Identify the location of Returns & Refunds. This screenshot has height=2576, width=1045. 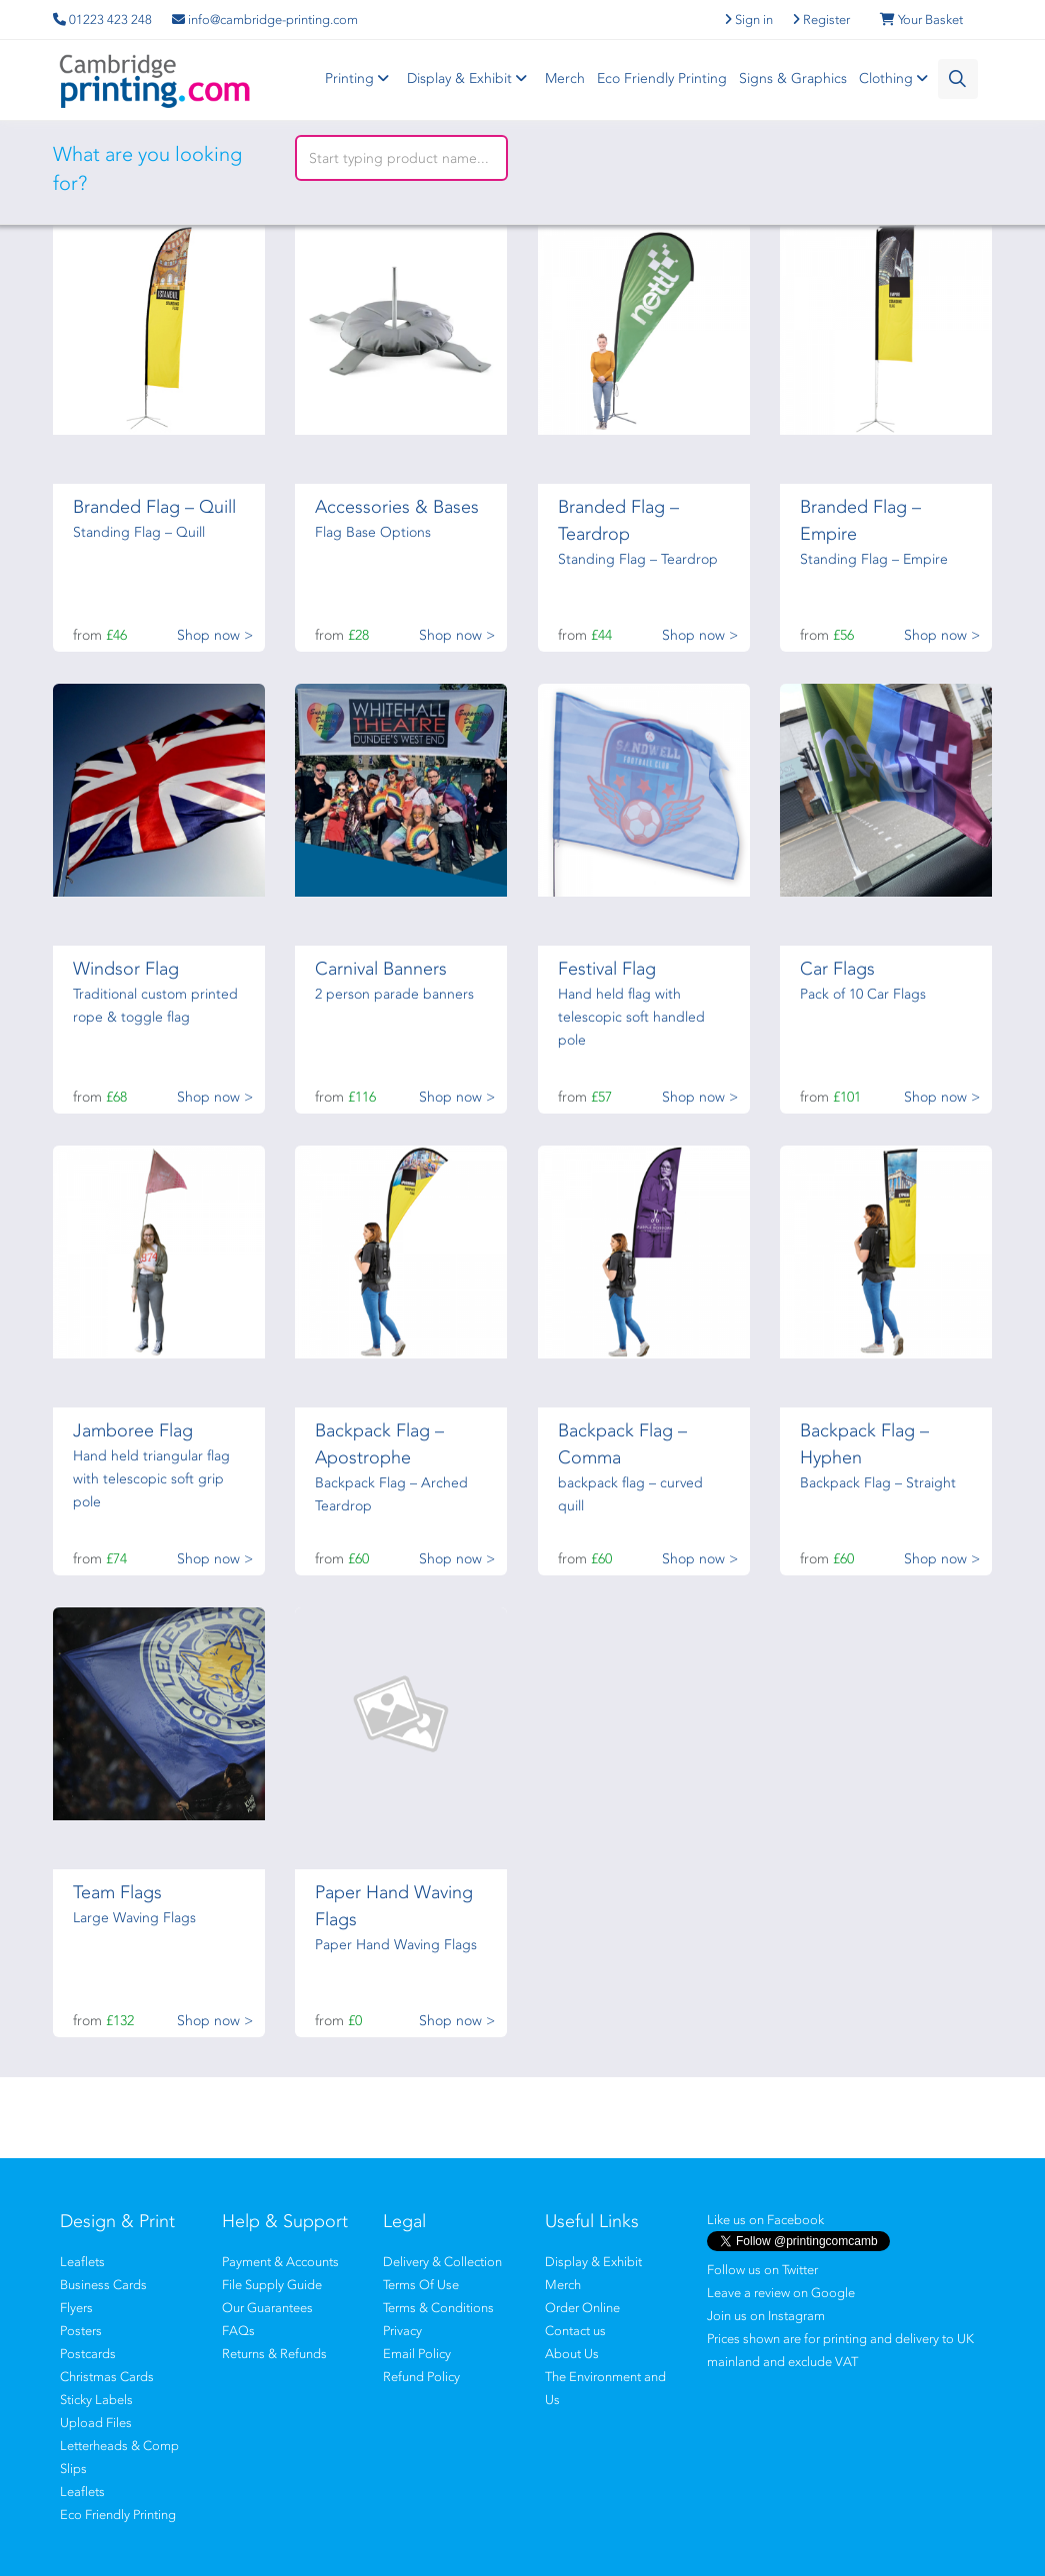
(274, 2353).